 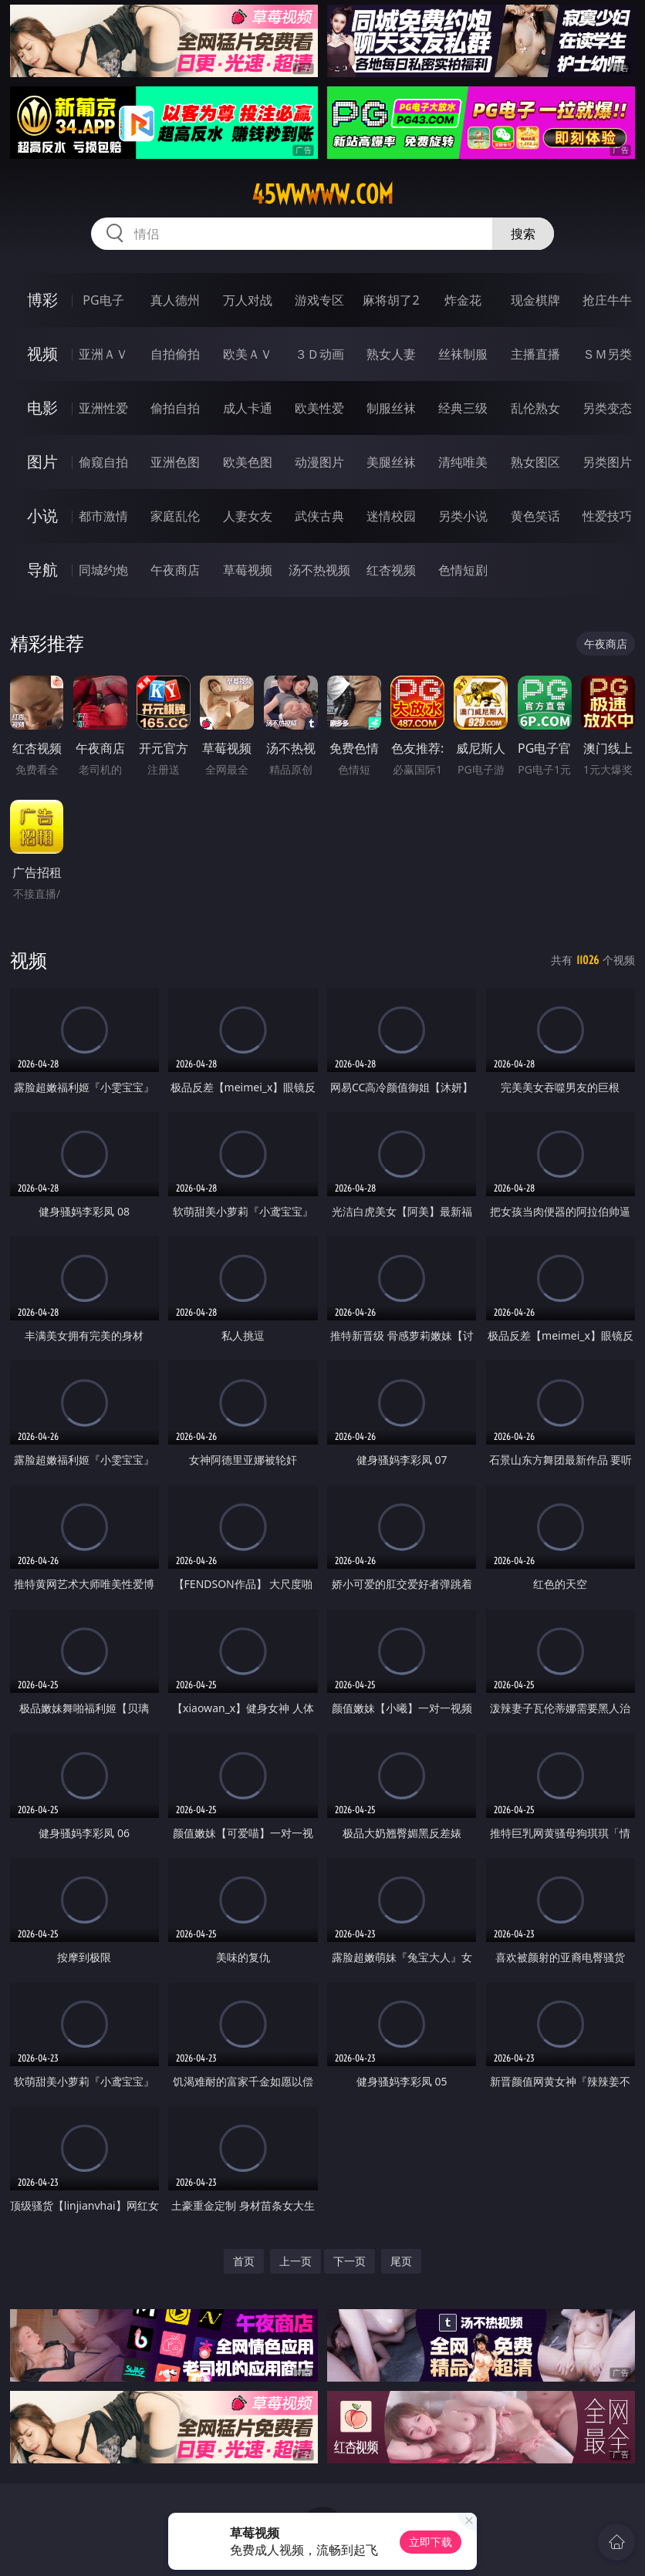 What do you see at coordinates (103, 408) in the screenshot?
I see `亚洲性爱` at bounding box center [103, 408].